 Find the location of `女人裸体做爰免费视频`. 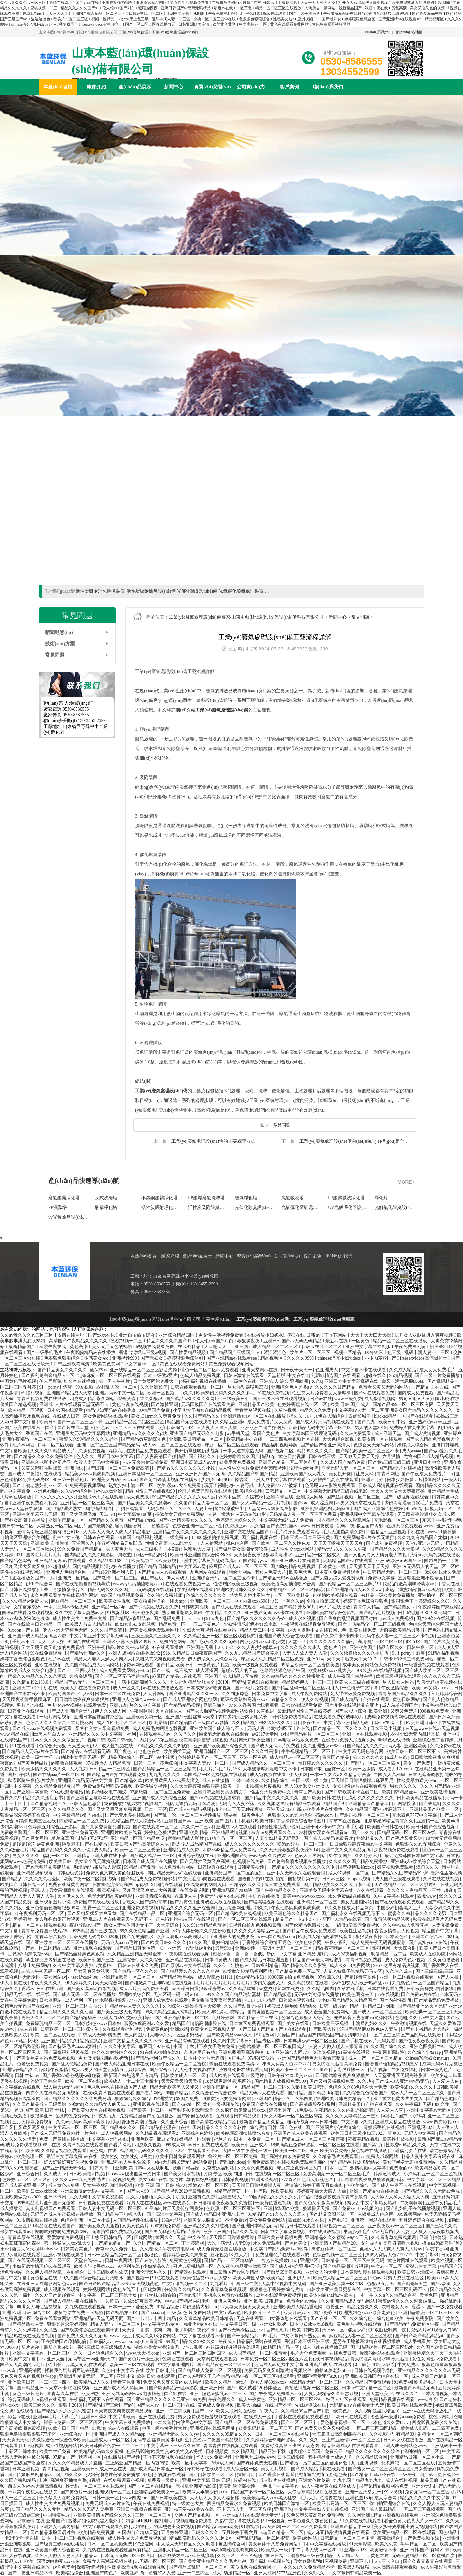

女人裸体做爰免费视频 is located at coordinates (353, 1693).